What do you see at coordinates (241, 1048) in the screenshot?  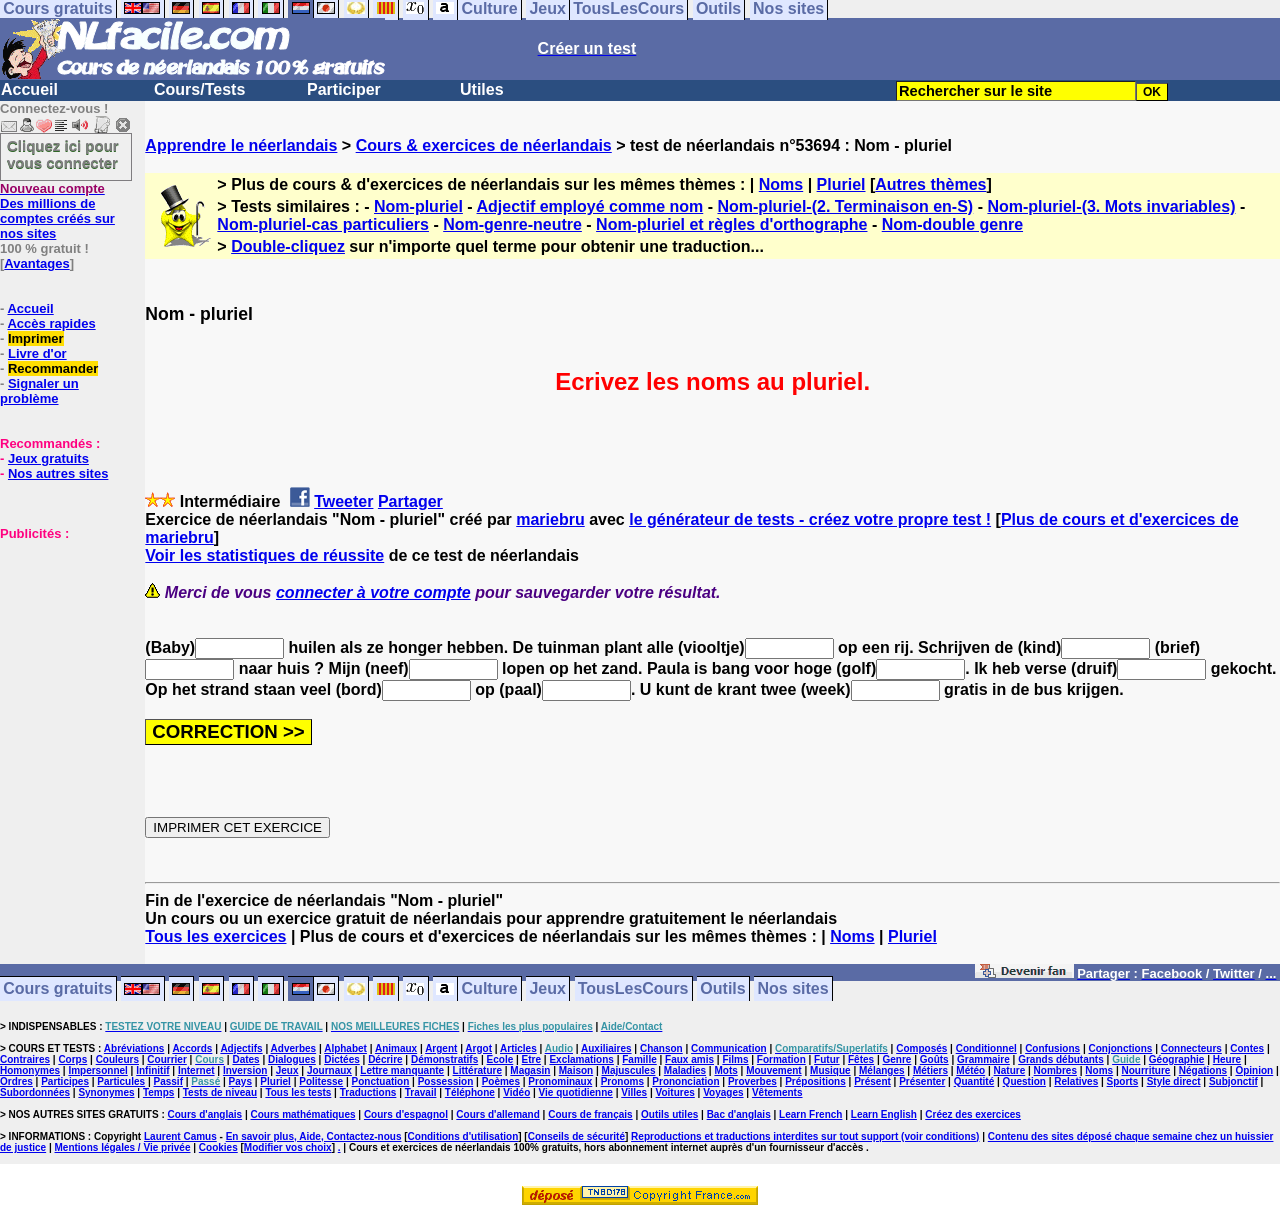 I see `Adjectifs` at bounding box center [241, 1048].